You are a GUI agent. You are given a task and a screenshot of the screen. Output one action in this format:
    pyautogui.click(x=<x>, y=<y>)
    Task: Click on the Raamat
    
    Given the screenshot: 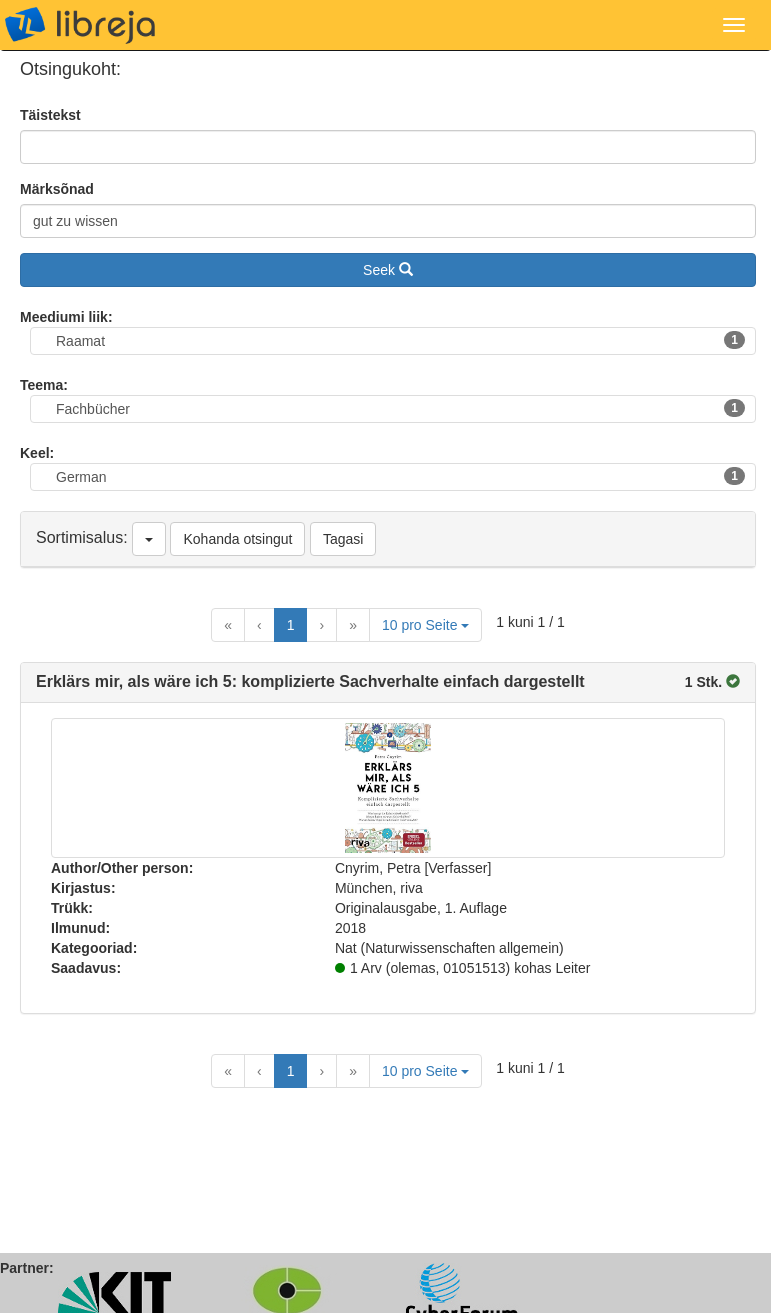 What is the action you would take?
    pyautogui.click(x=400, y=340)
    